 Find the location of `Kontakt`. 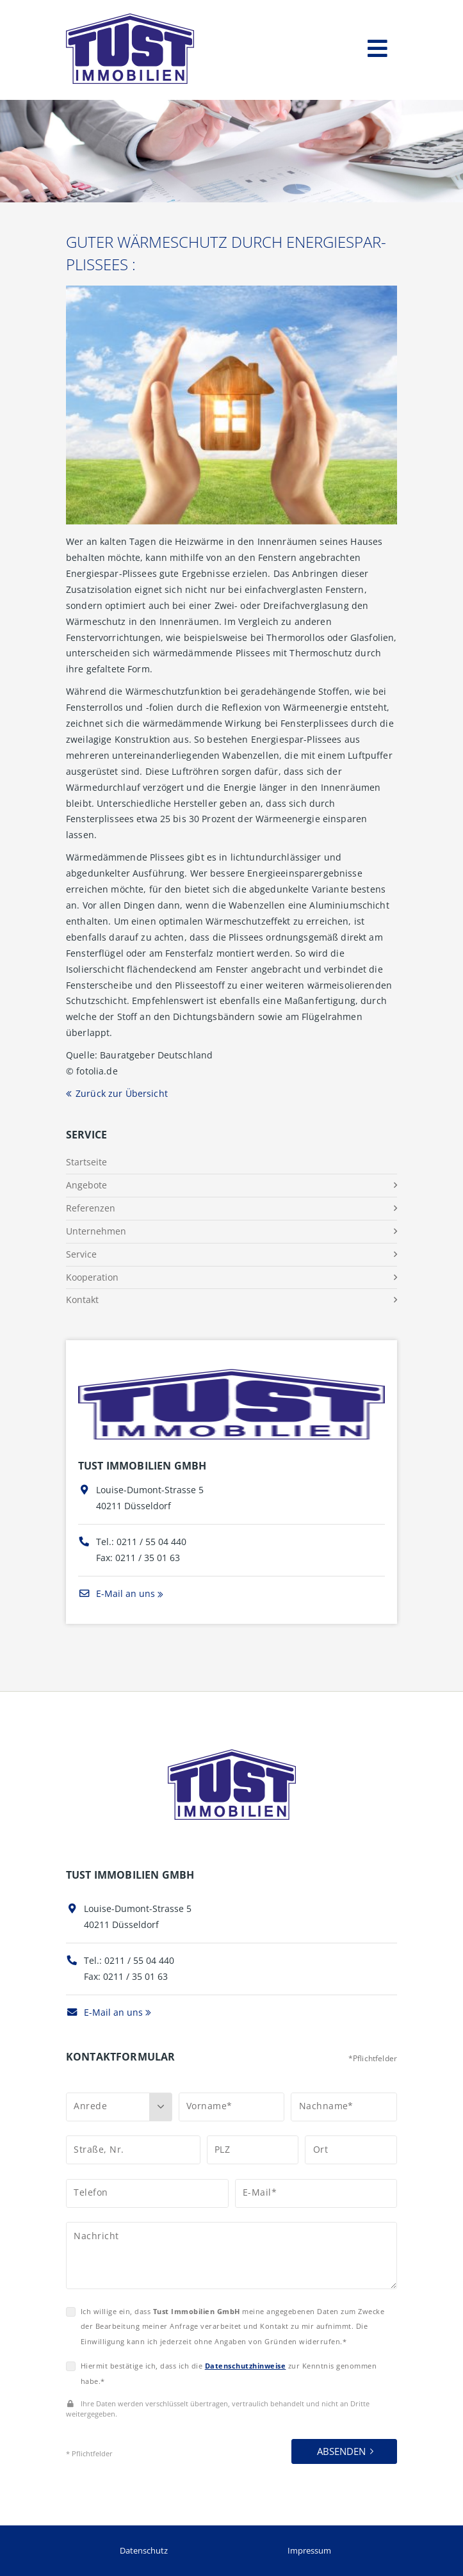

Kontakt is located at coordinates (82, 1299).